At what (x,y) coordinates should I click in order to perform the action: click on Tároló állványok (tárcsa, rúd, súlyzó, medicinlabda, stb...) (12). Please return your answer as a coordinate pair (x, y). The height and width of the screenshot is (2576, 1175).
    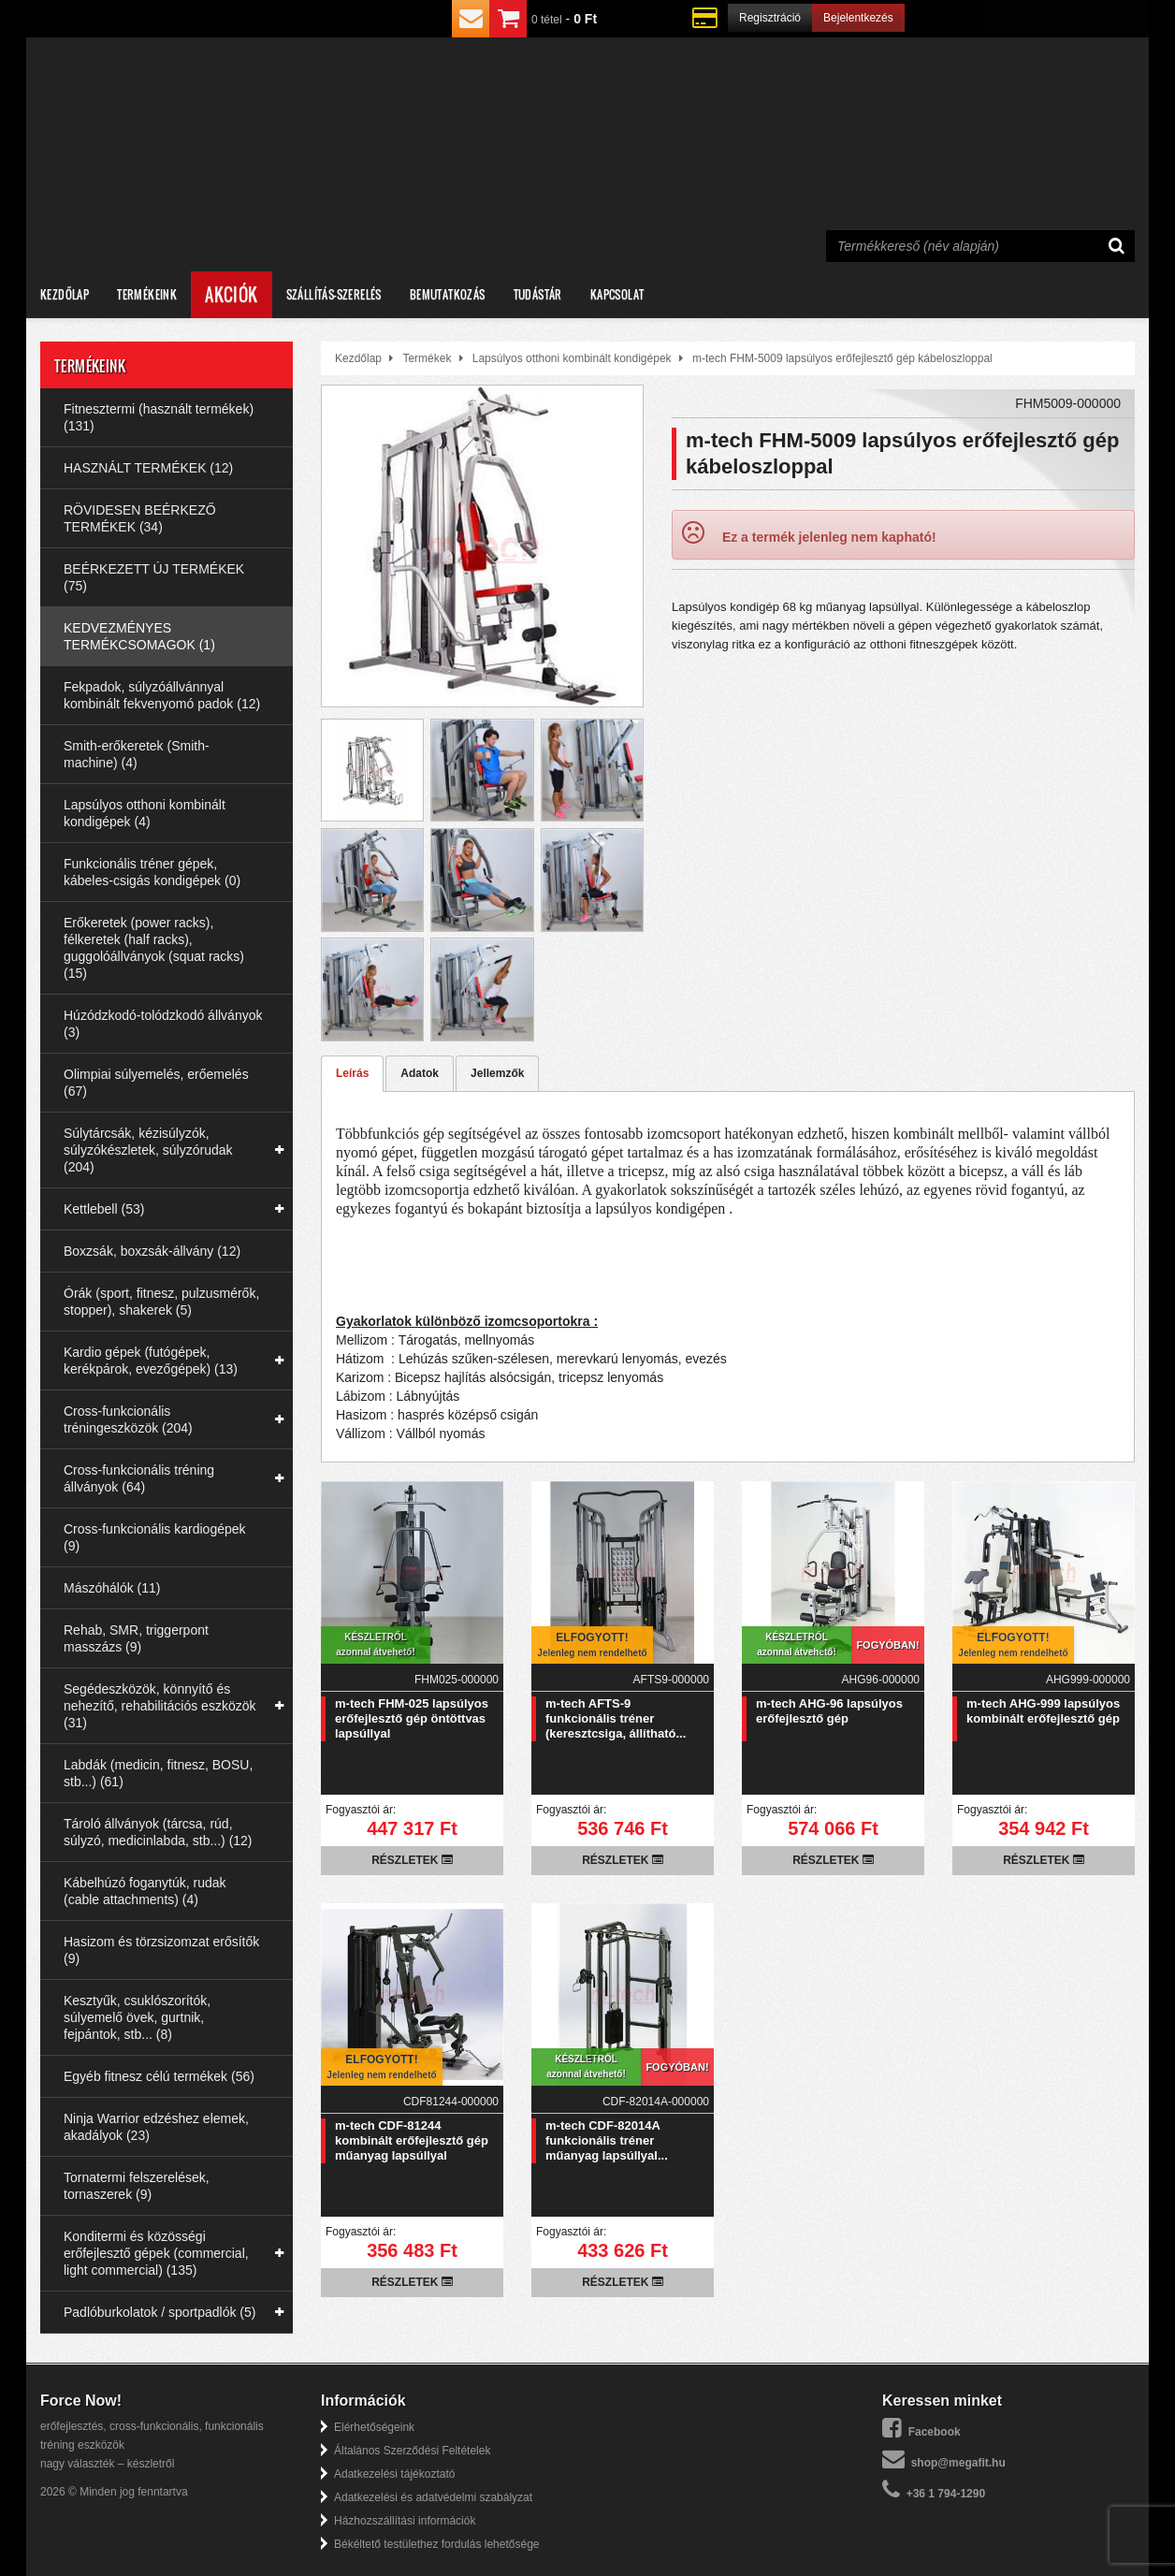
    Looking at the image, I should click on (158, 1832).